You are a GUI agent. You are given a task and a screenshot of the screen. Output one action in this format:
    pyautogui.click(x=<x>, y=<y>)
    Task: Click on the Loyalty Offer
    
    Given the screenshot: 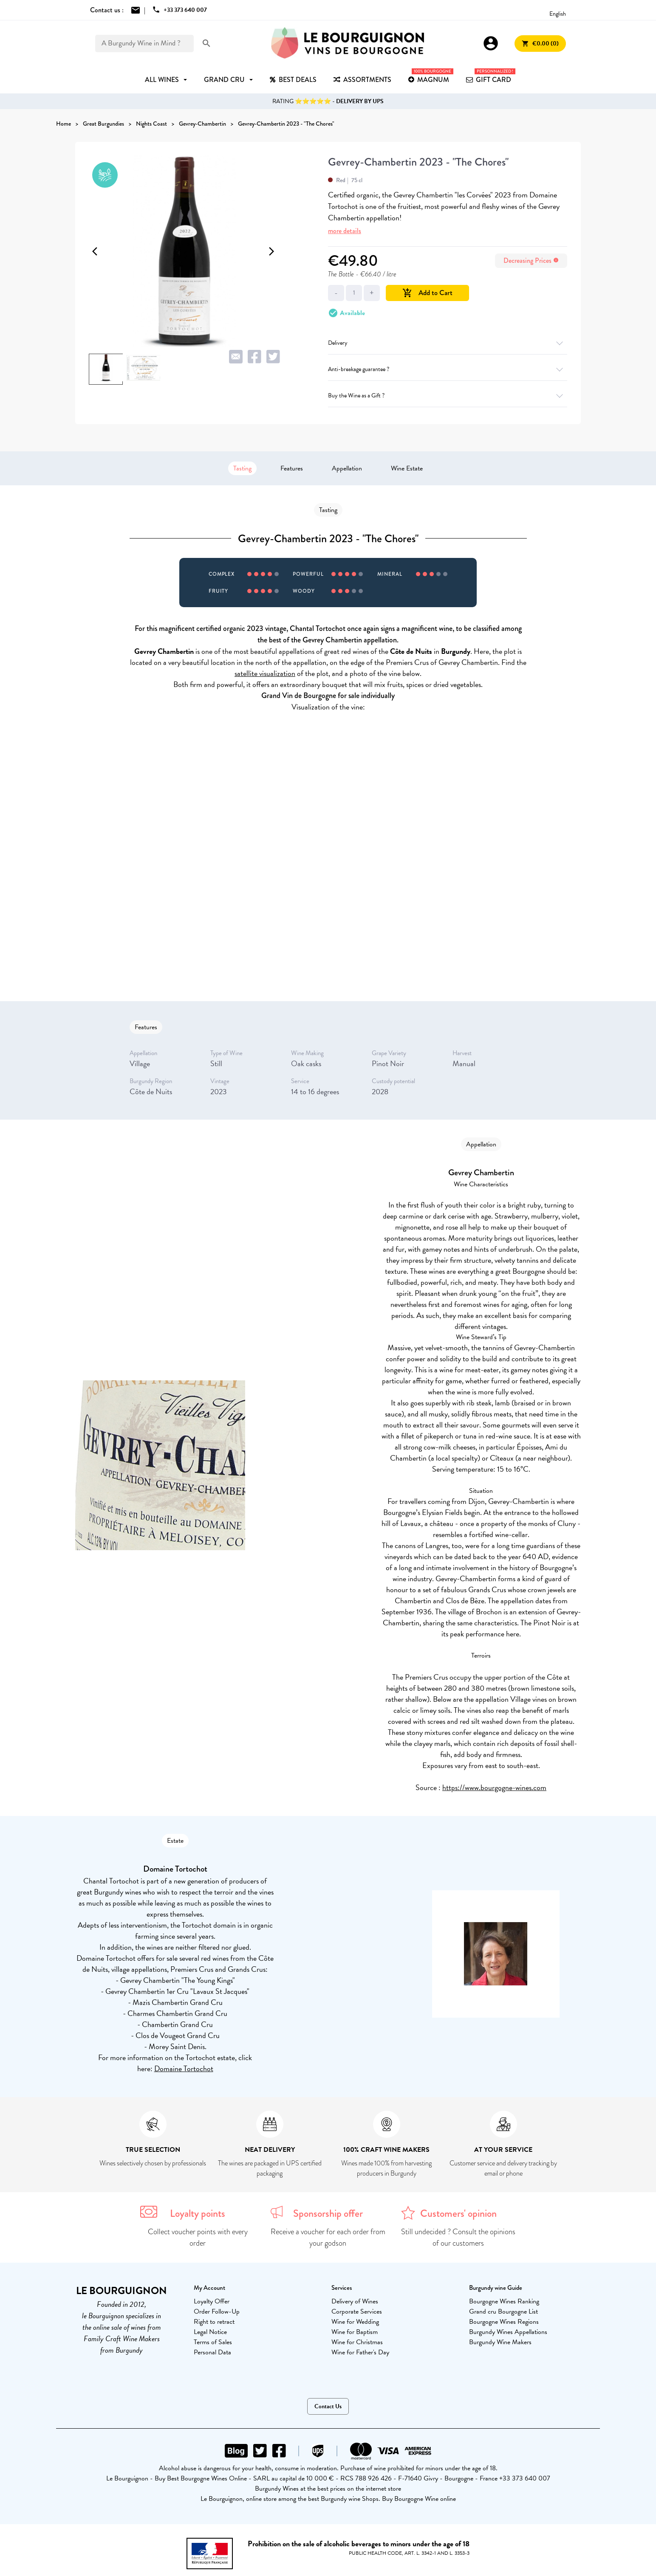 What is the action you would take?
    pyautogui.click(x=211, y=2301)
    